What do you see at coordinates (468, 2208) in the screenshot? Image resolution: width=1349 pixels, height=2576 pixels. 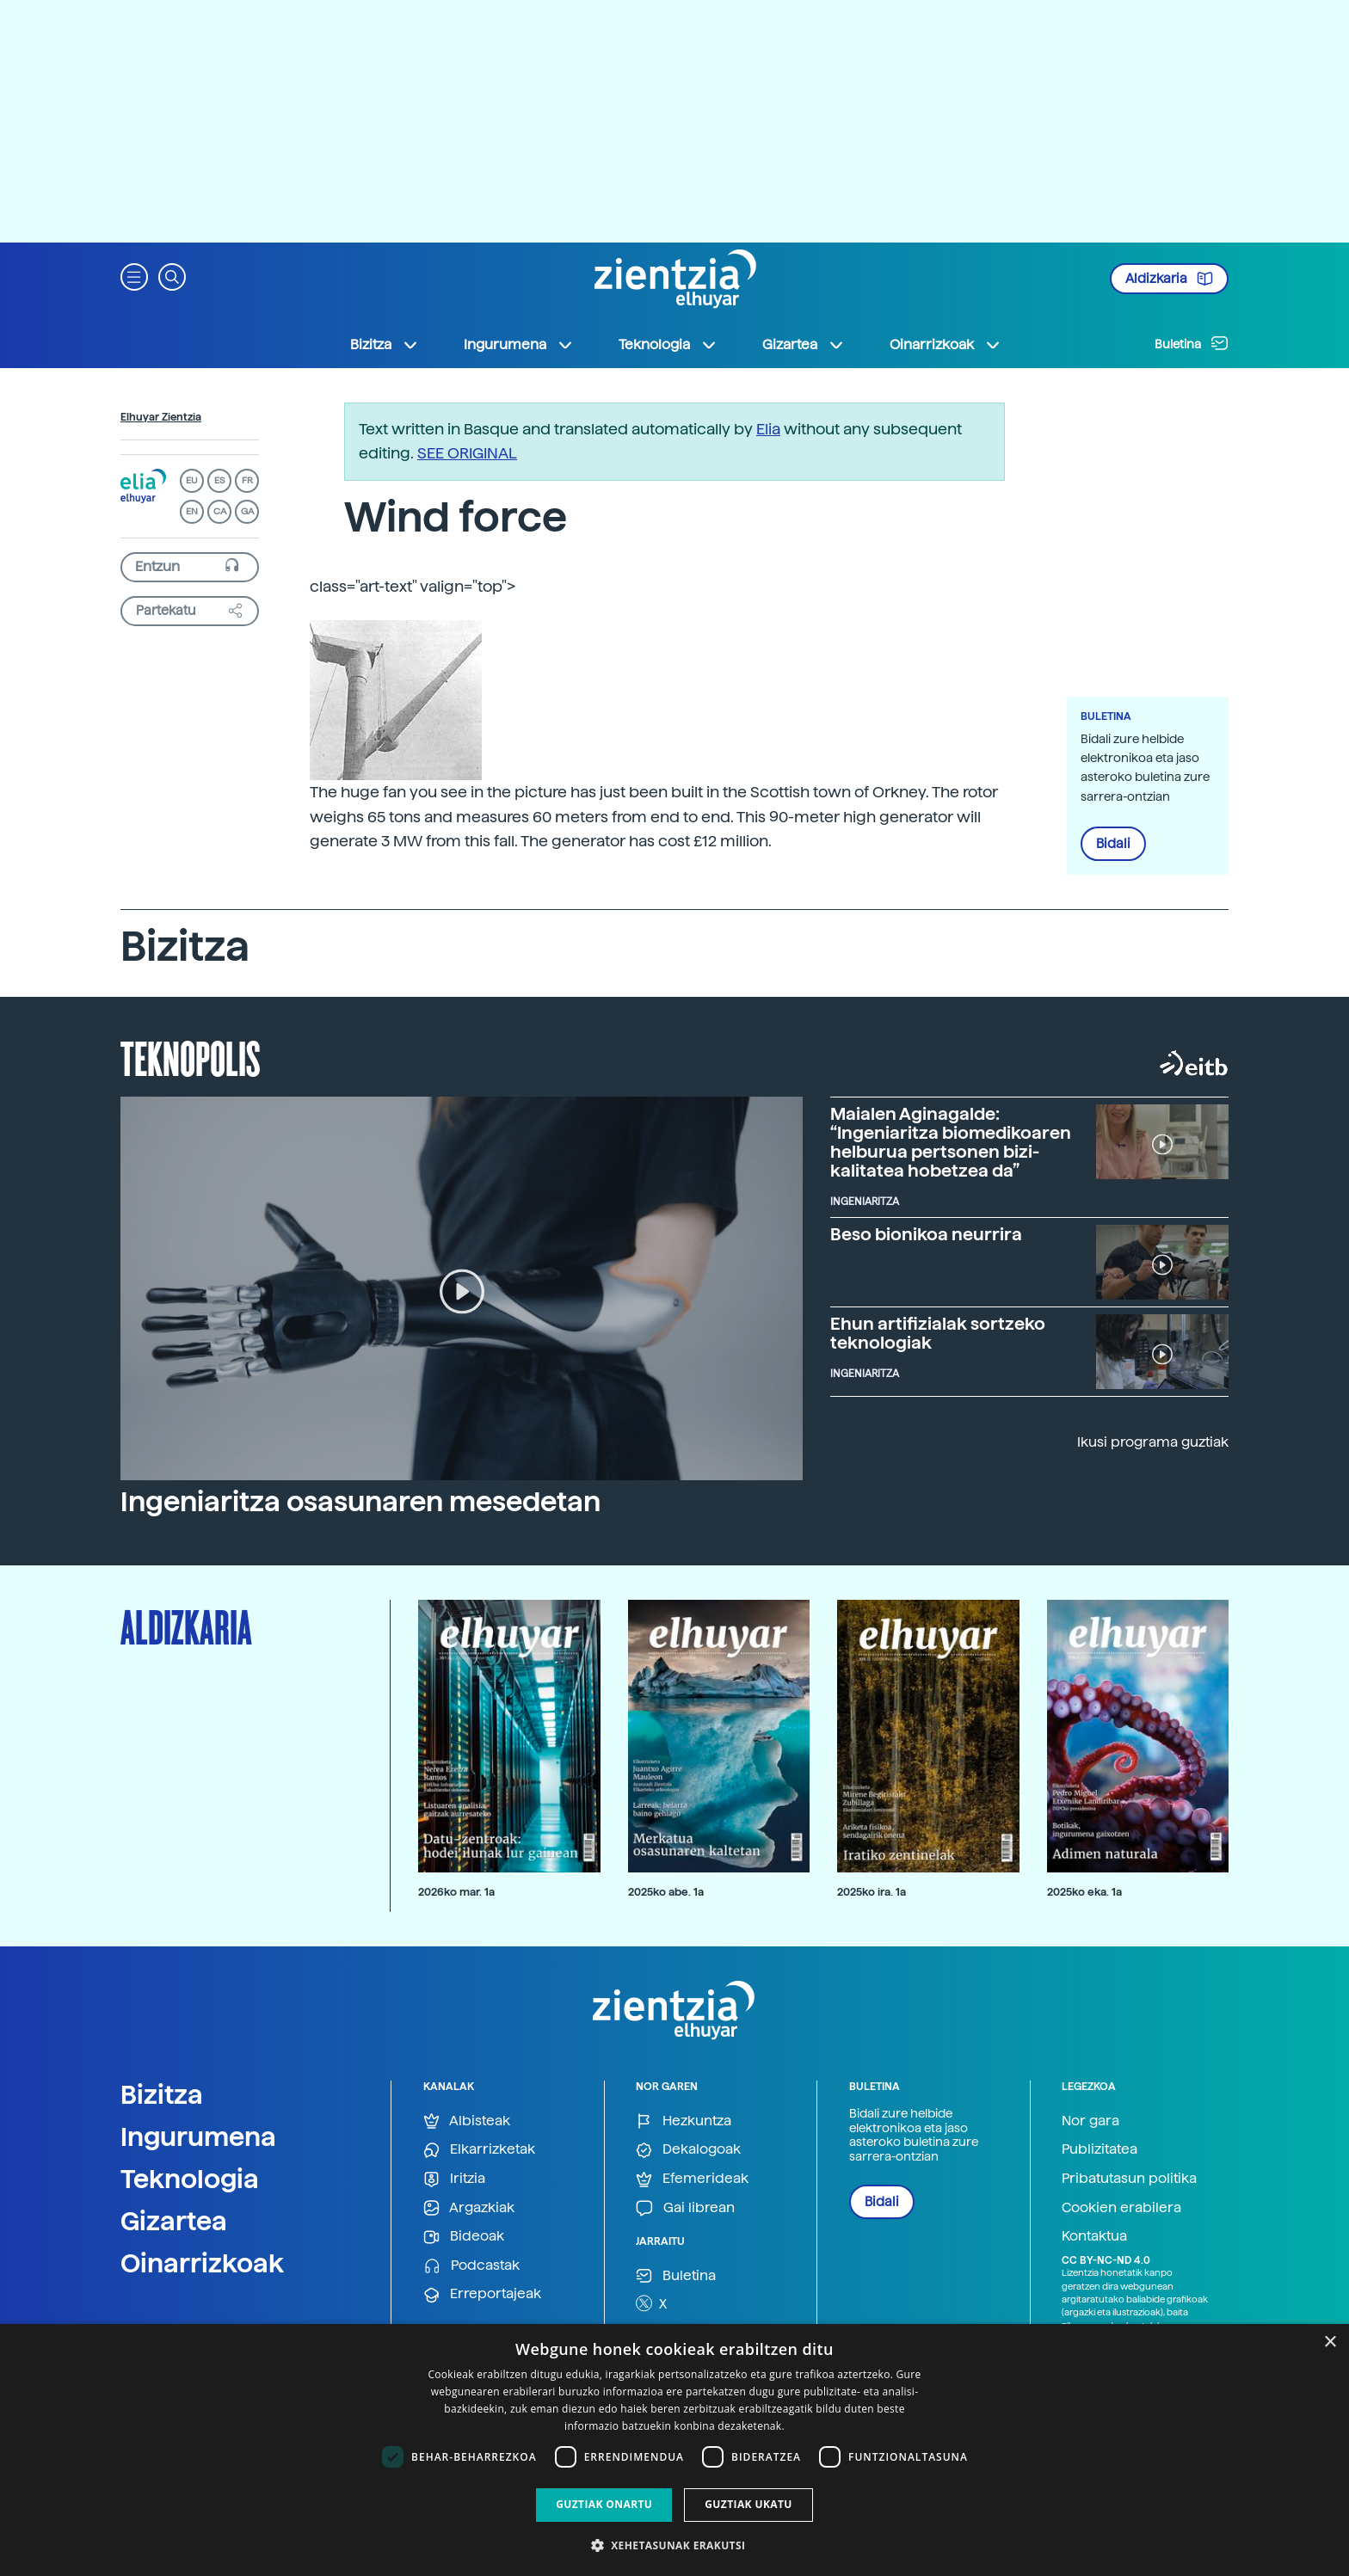 I see `Argazkiak` at bounding box center [468, 2208].